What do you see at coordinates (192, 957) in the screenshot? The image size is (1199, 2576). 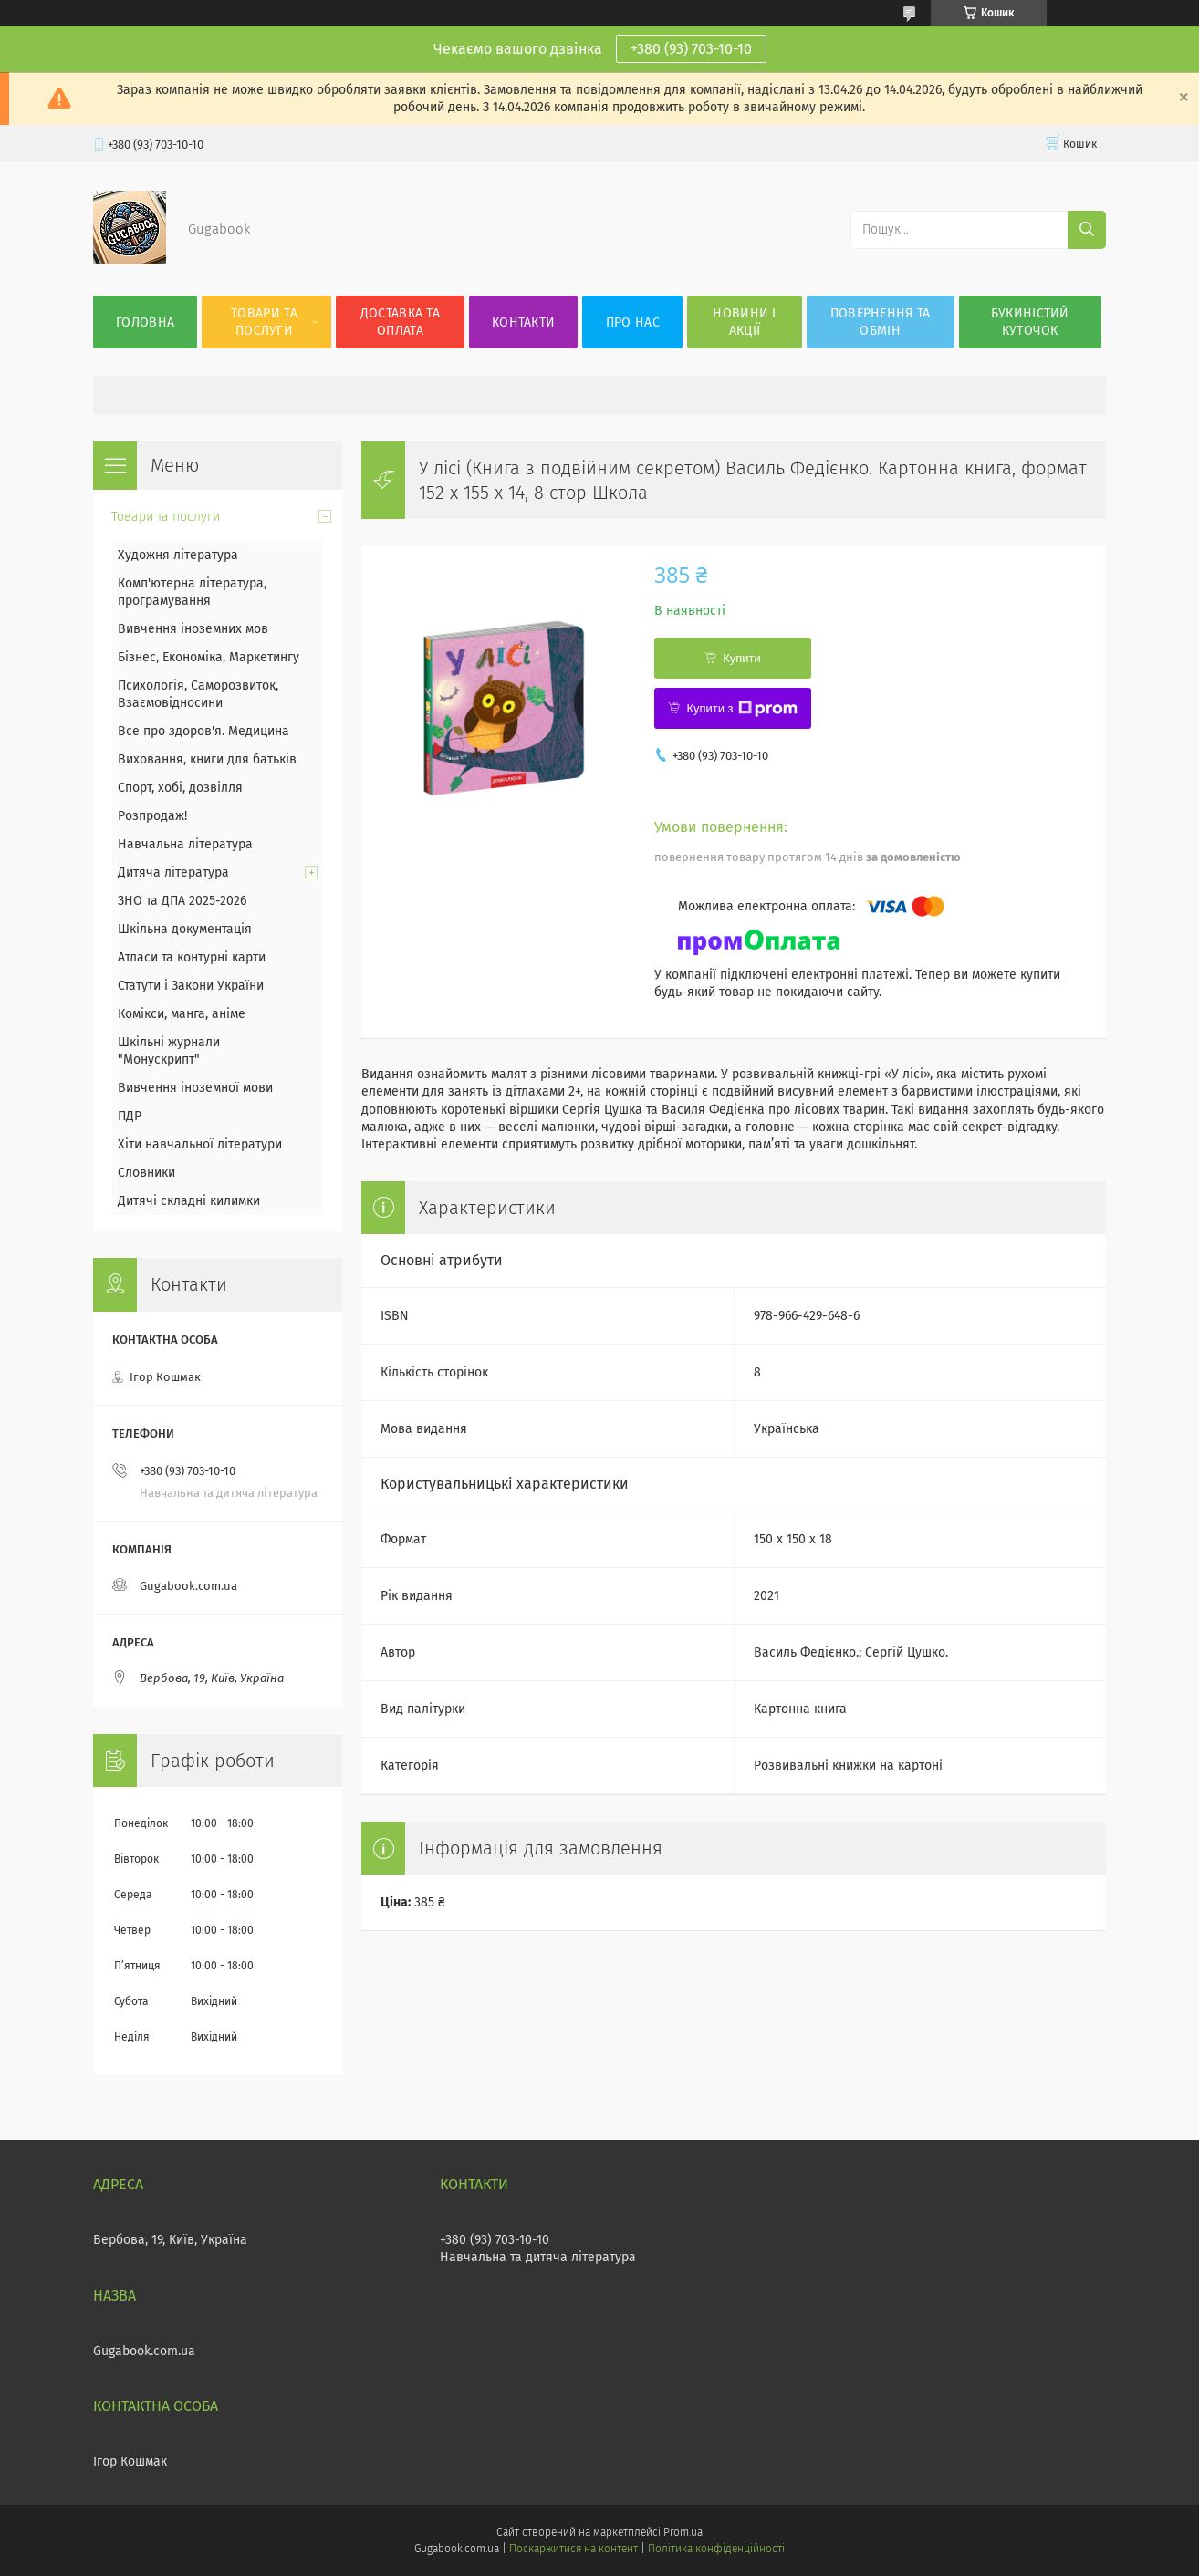 I see `Атласи та контурні карти` at bounding box center [192, 957].